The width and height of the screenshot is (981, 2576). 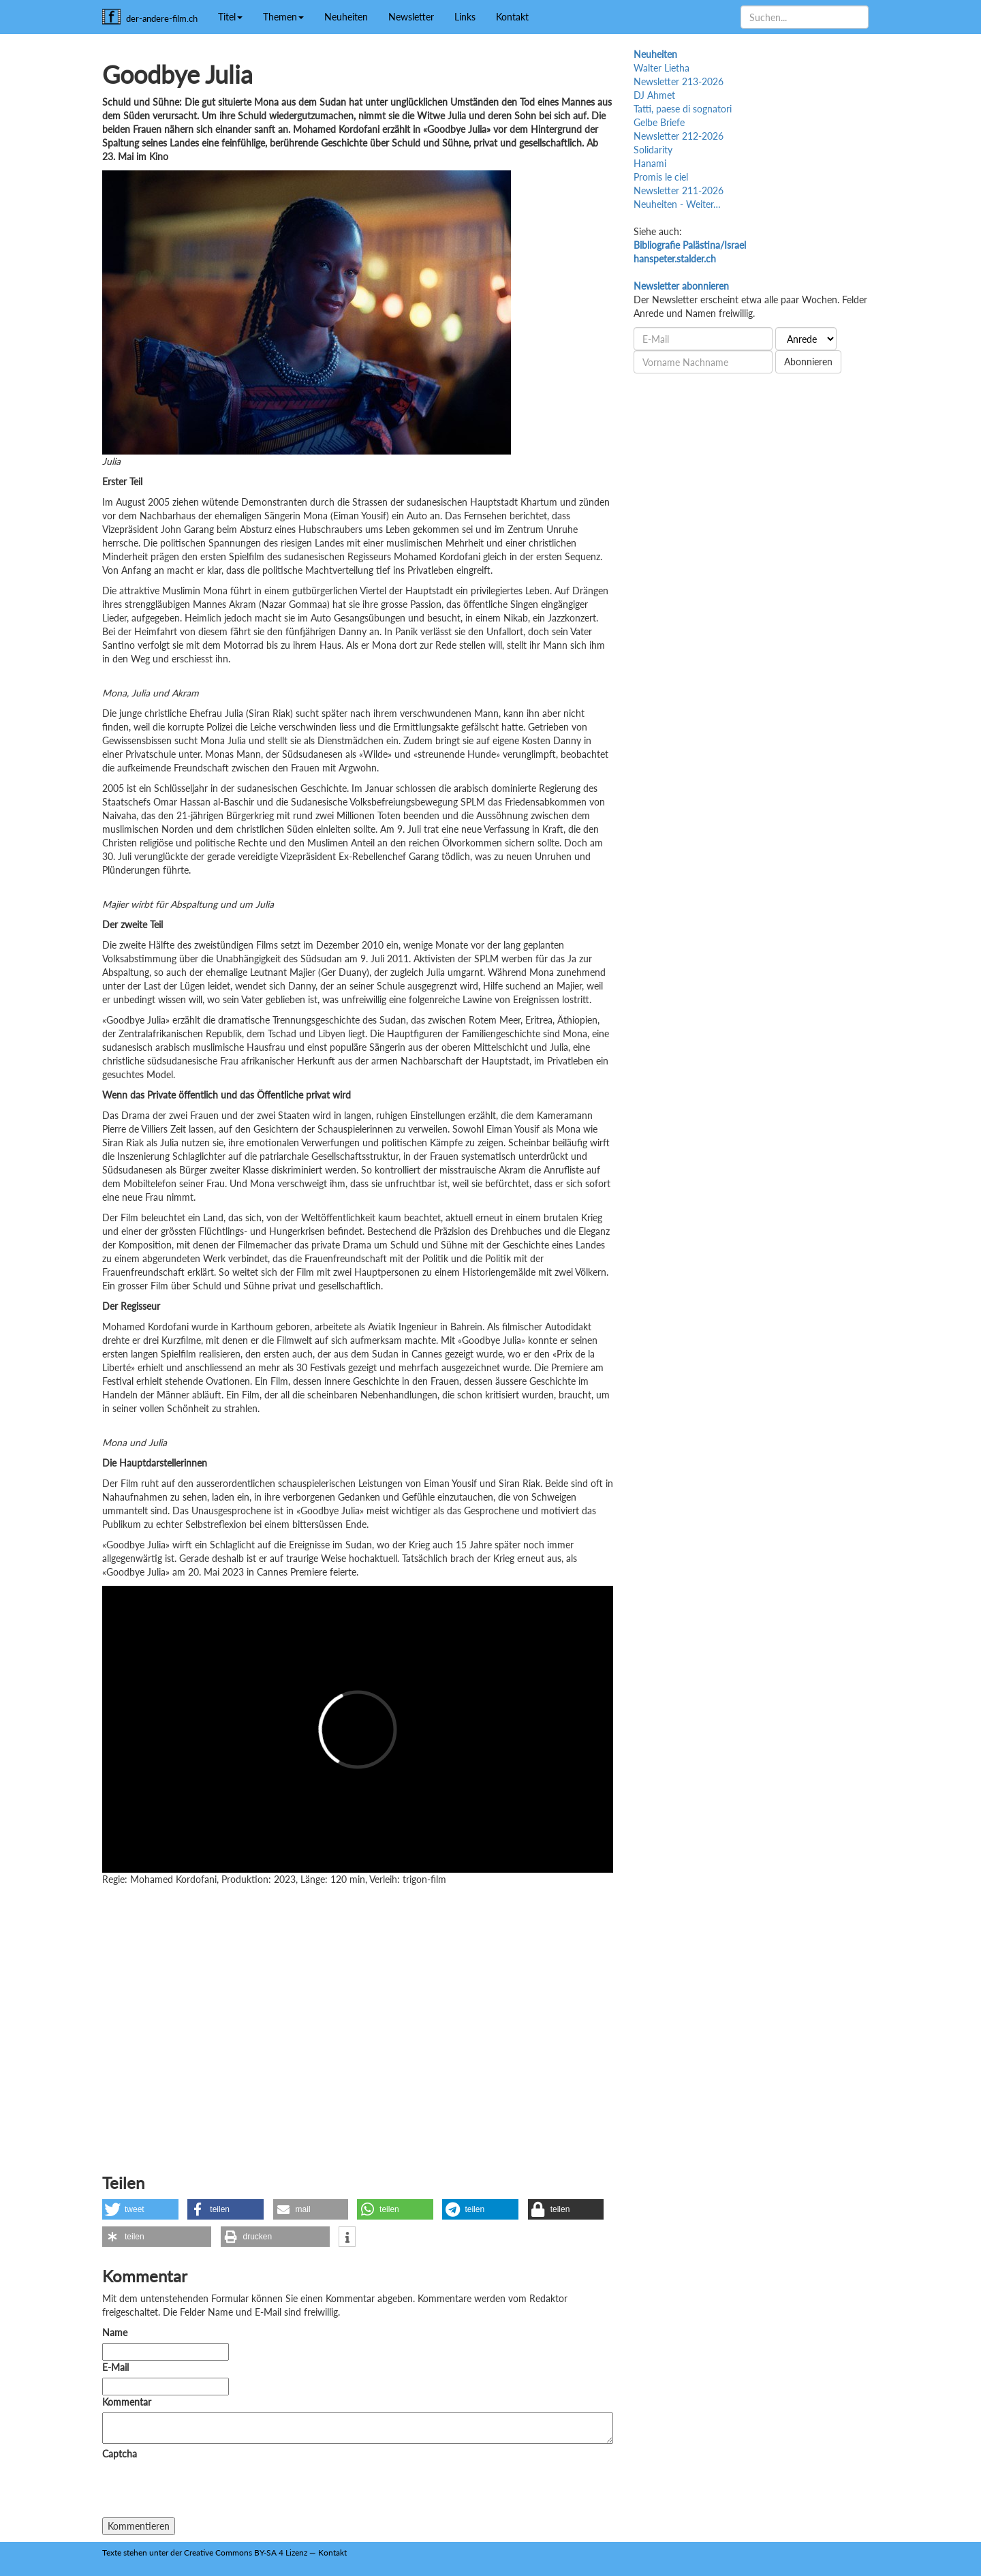 I want to click on Newsletter 212-2026, so click(x=678, y=136).